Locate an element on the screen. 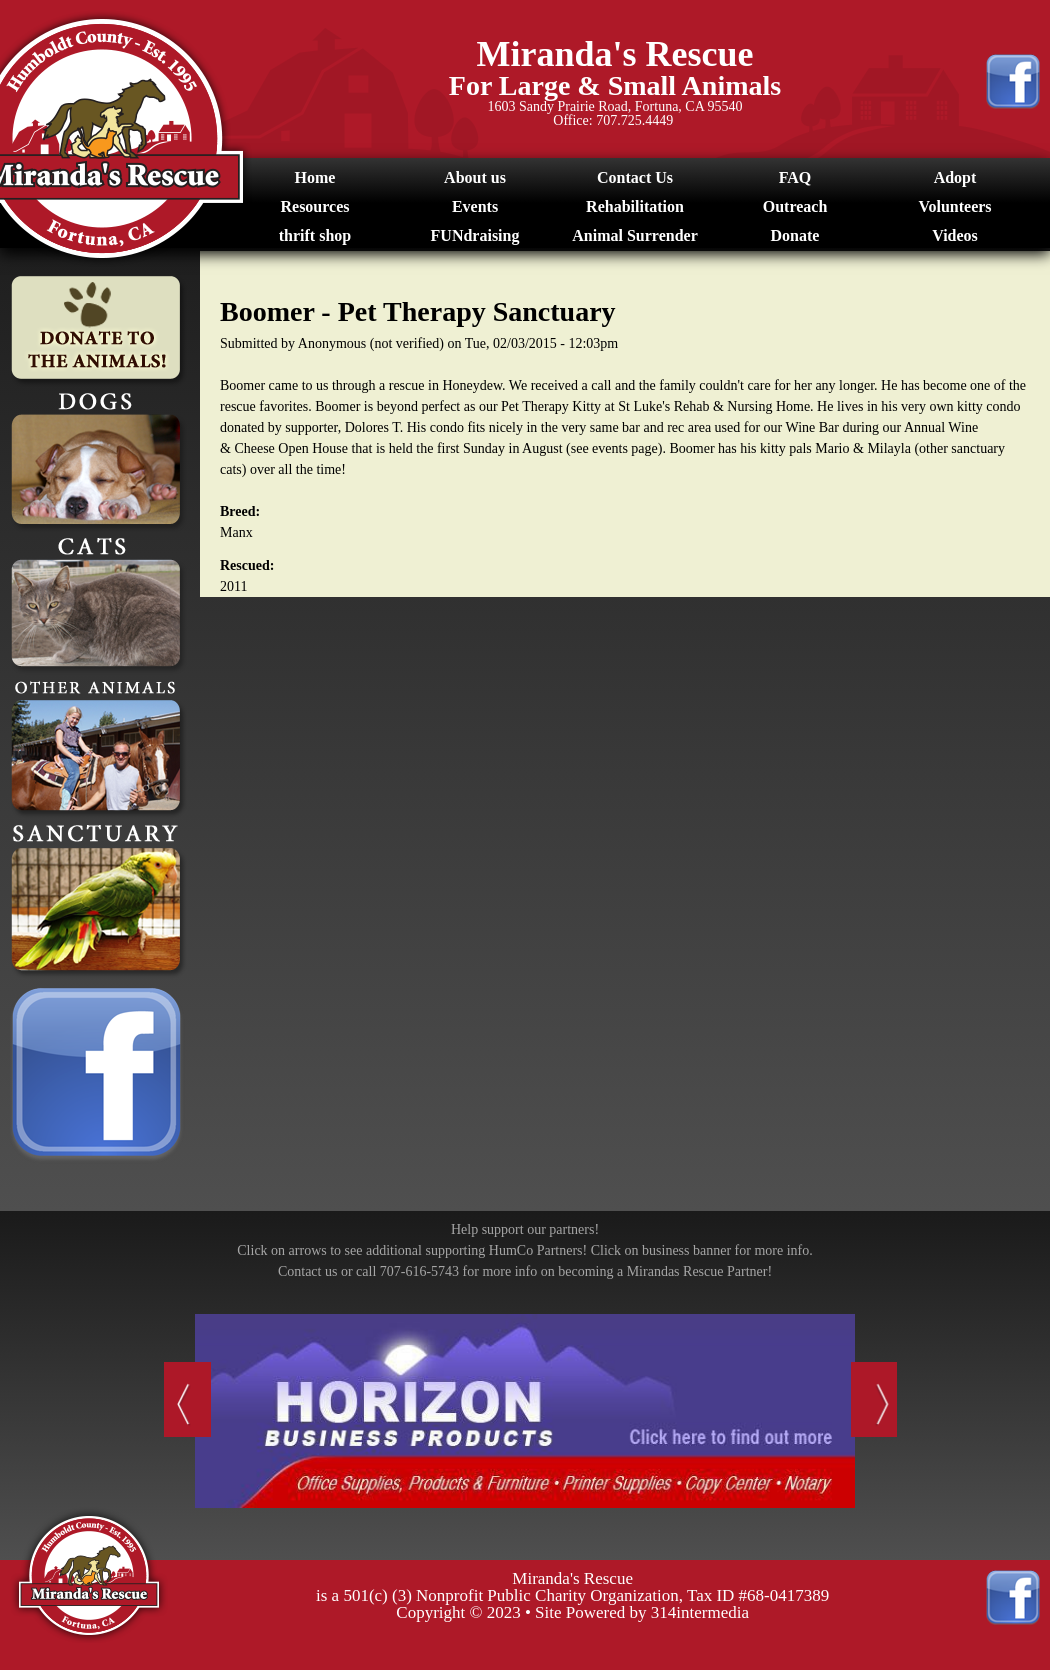  thrift shop is located at coordinates (315, 235).